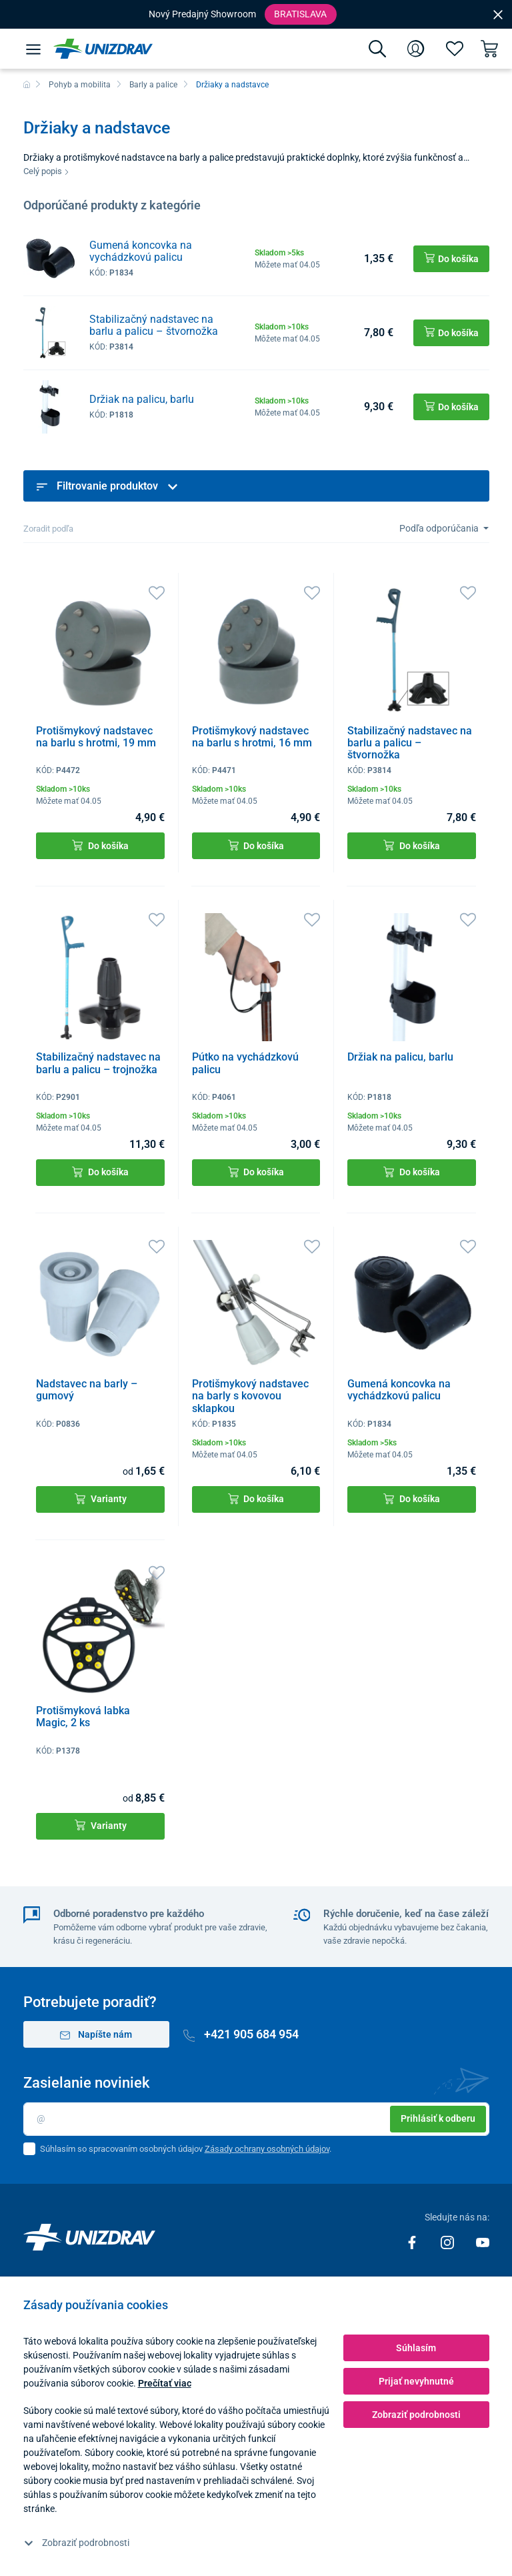  I want to click on Barly a palice, so click(153, 84).